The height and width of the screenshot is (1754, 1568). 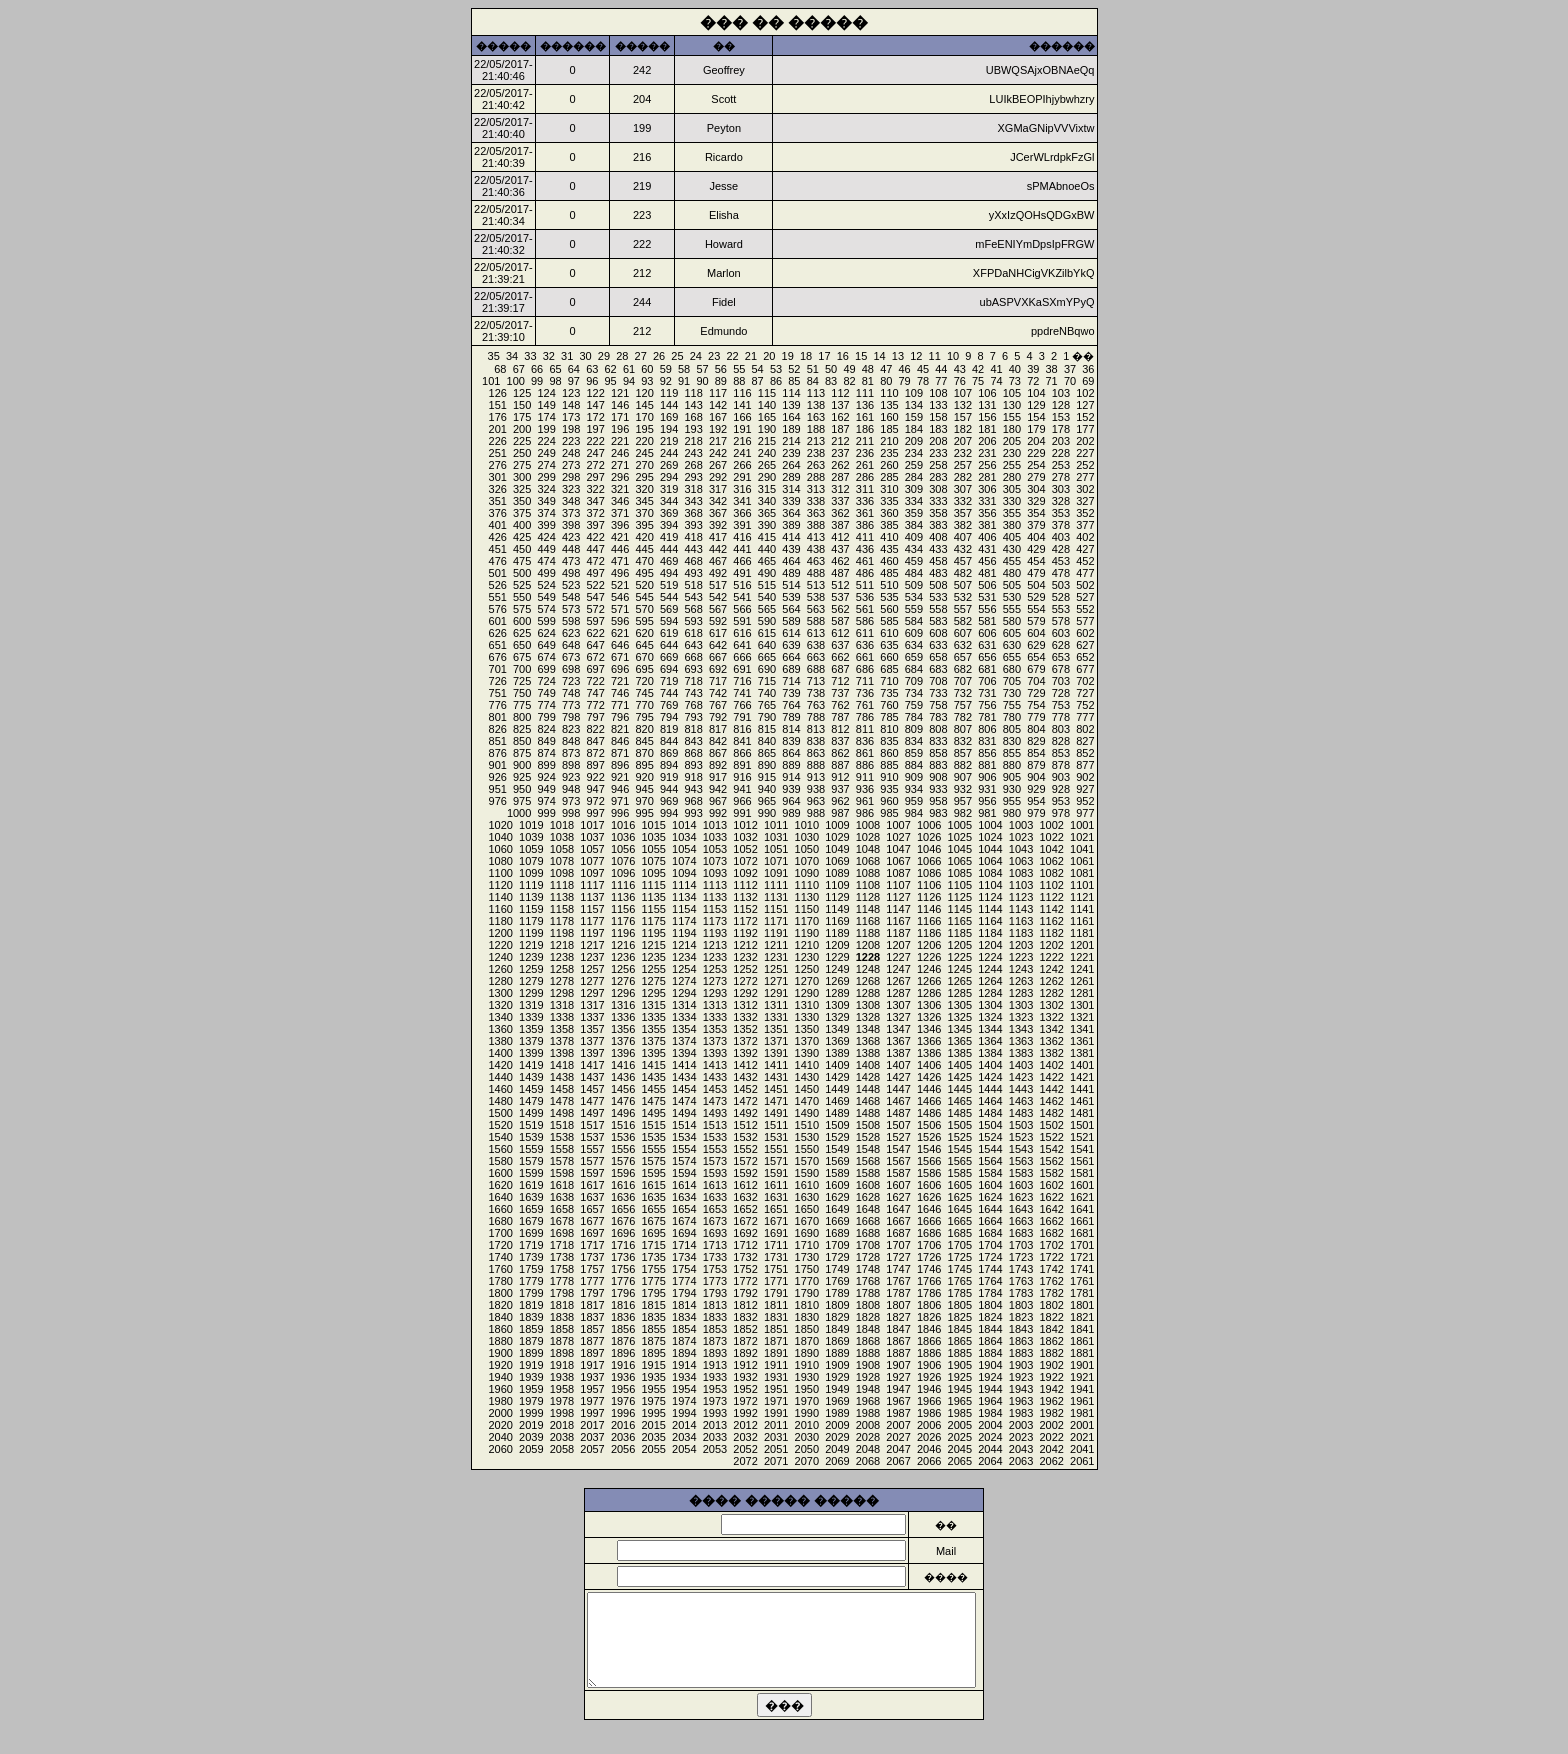 What do you see at coordinates (562, 969) in the screenshot?
I see `1258` at bounding box center [562, 969].